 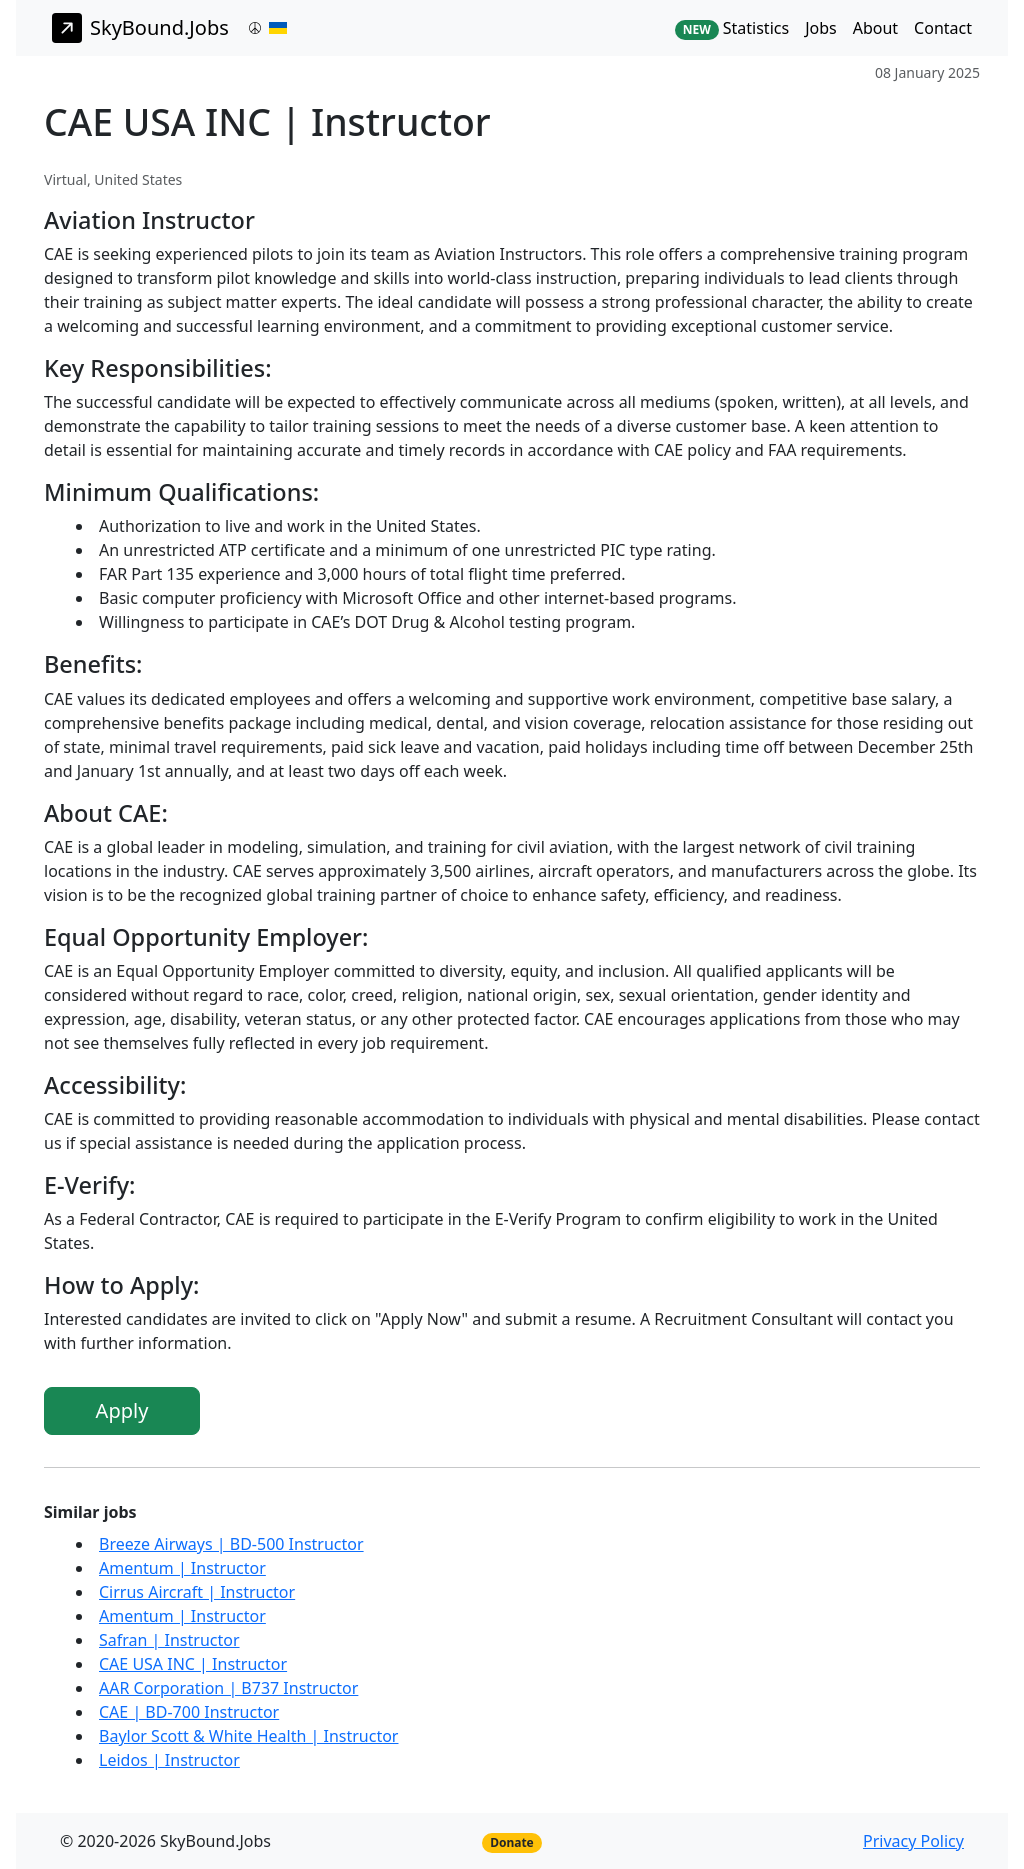 I want to click on SkyBound.Jobs, so click(x=140, y=28).